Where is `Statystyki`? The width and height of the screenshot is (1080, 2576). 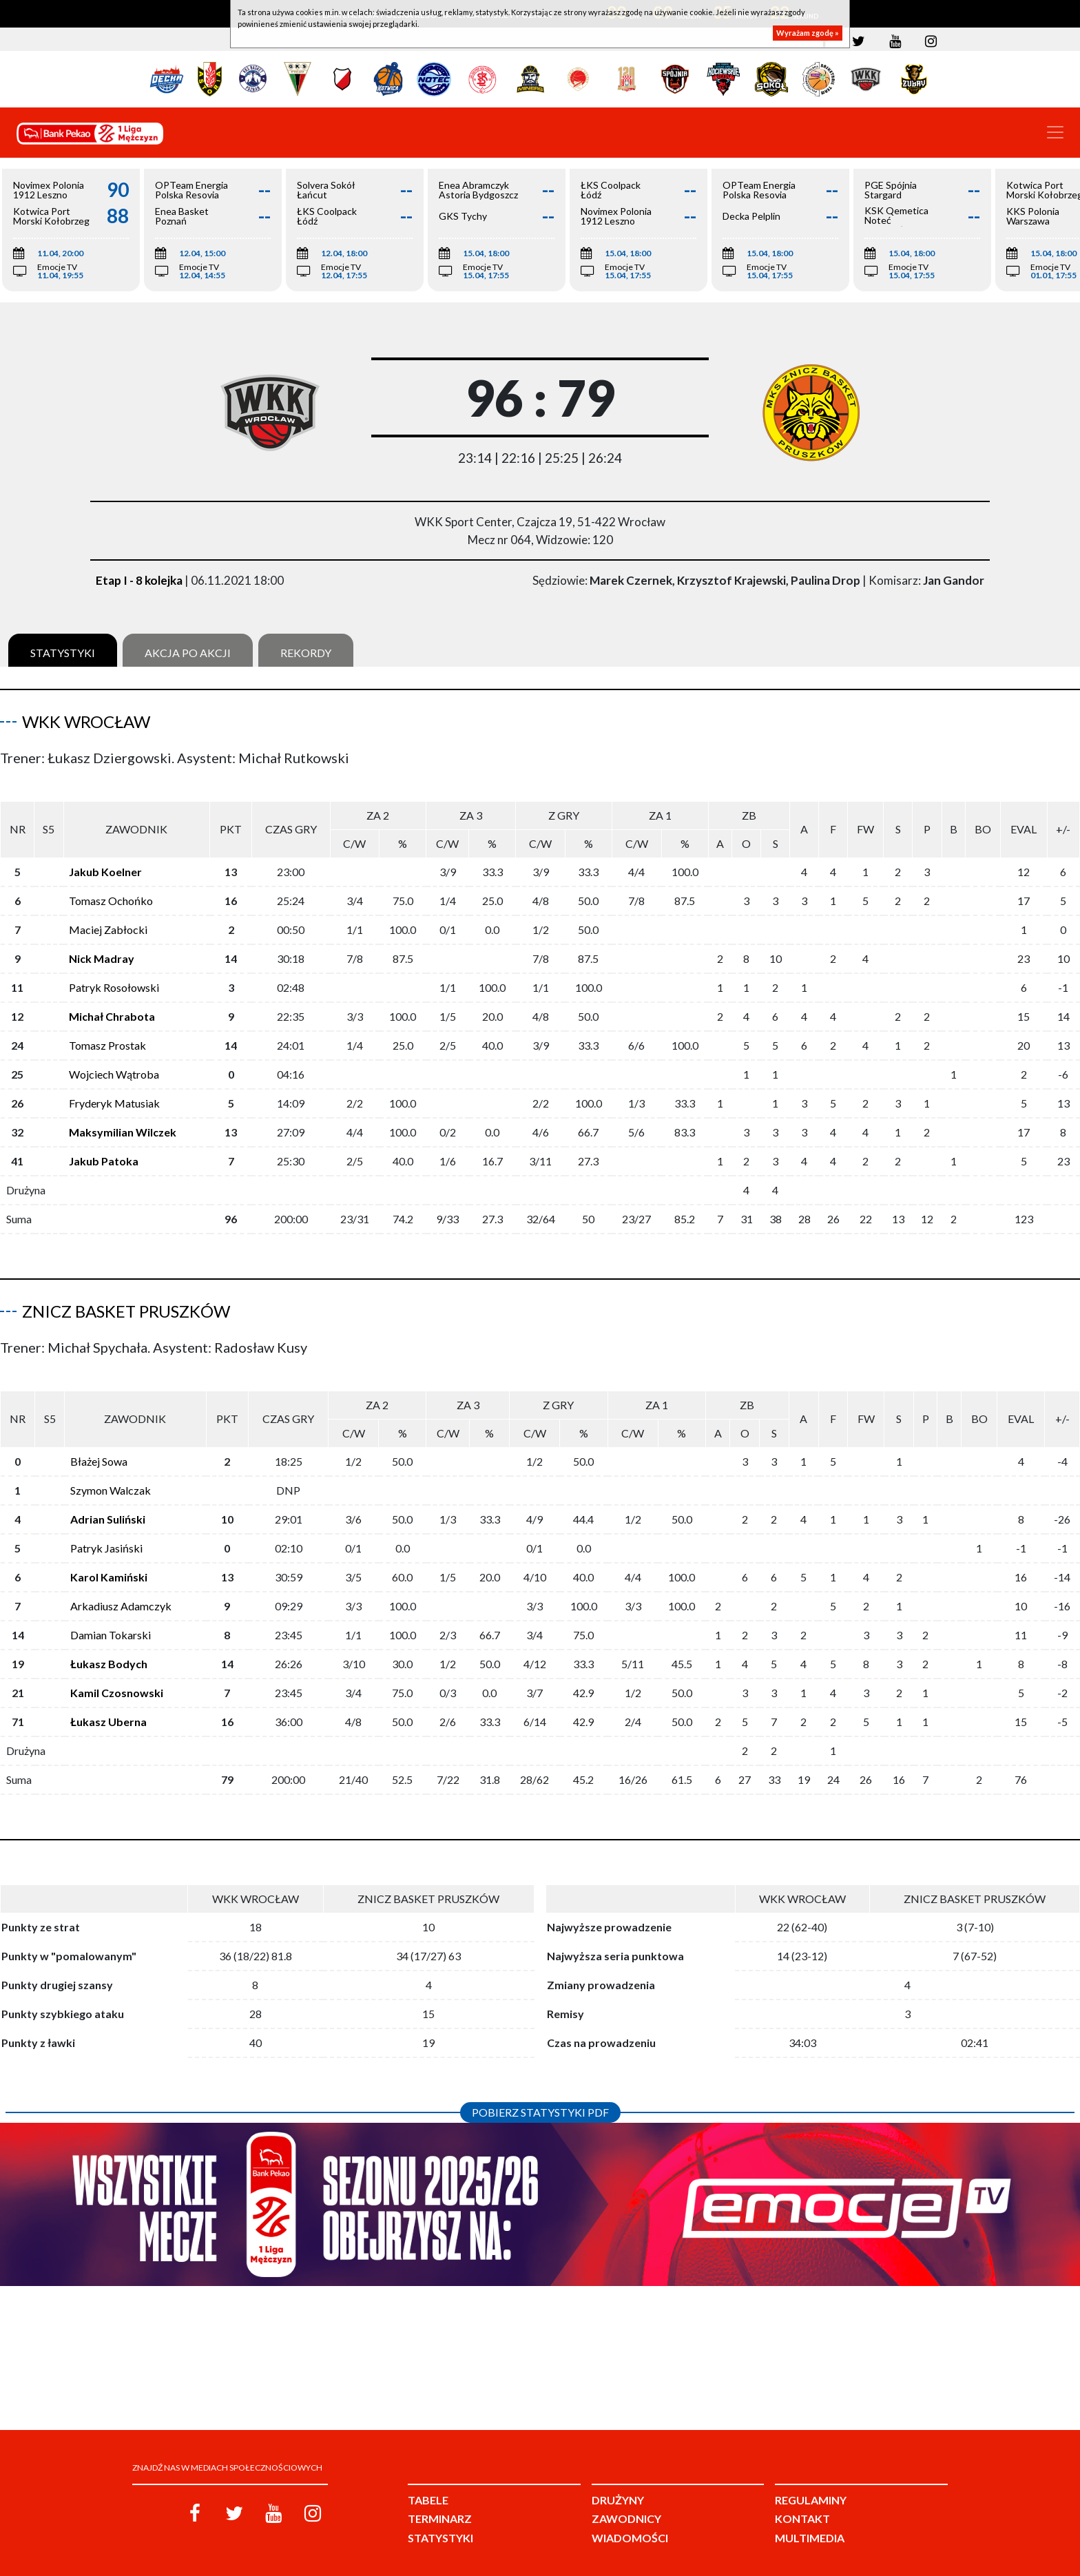 Statystyki is located at coordinates (62, 652).